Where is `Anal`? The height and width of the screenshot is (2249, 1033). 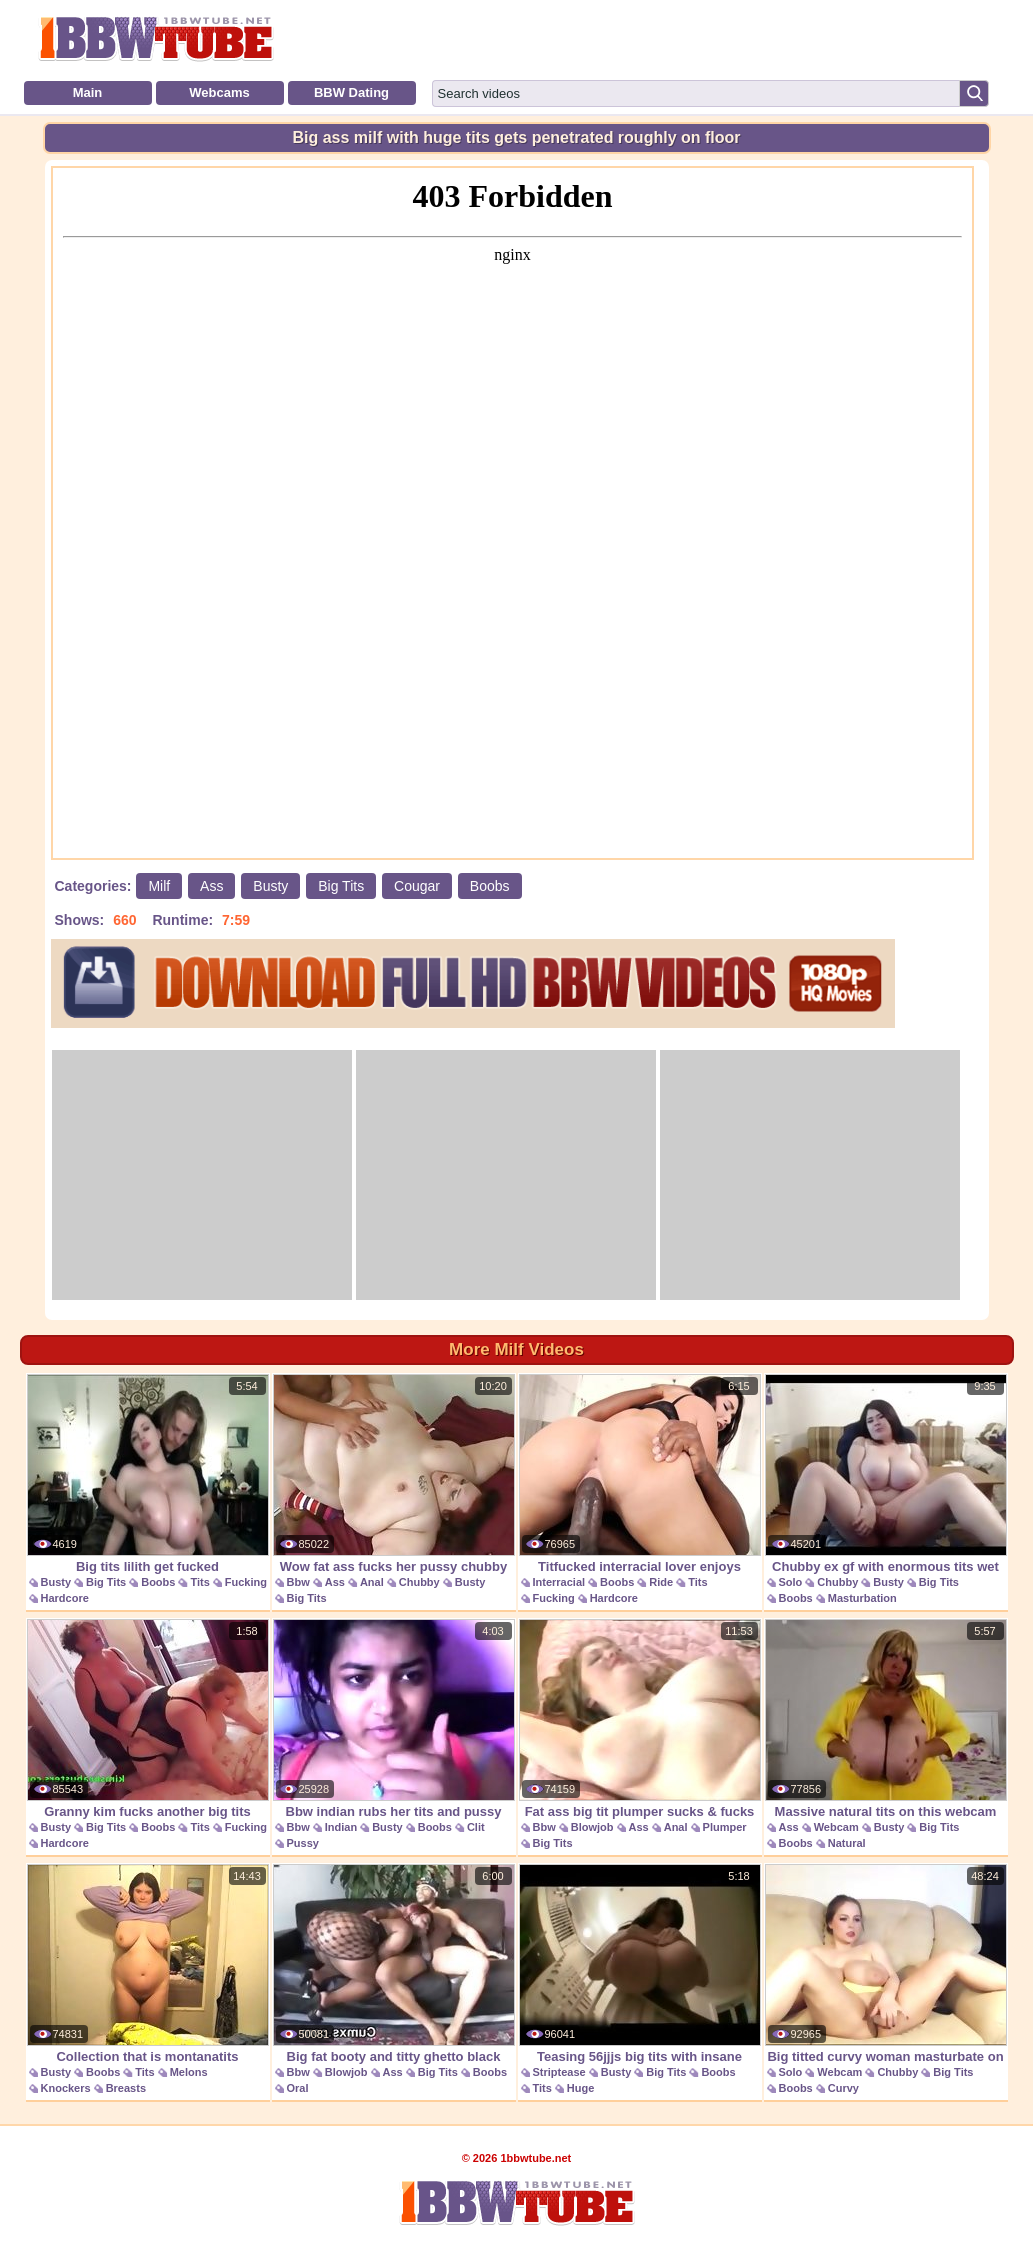 Anal is located at coordinates (372, 1582).